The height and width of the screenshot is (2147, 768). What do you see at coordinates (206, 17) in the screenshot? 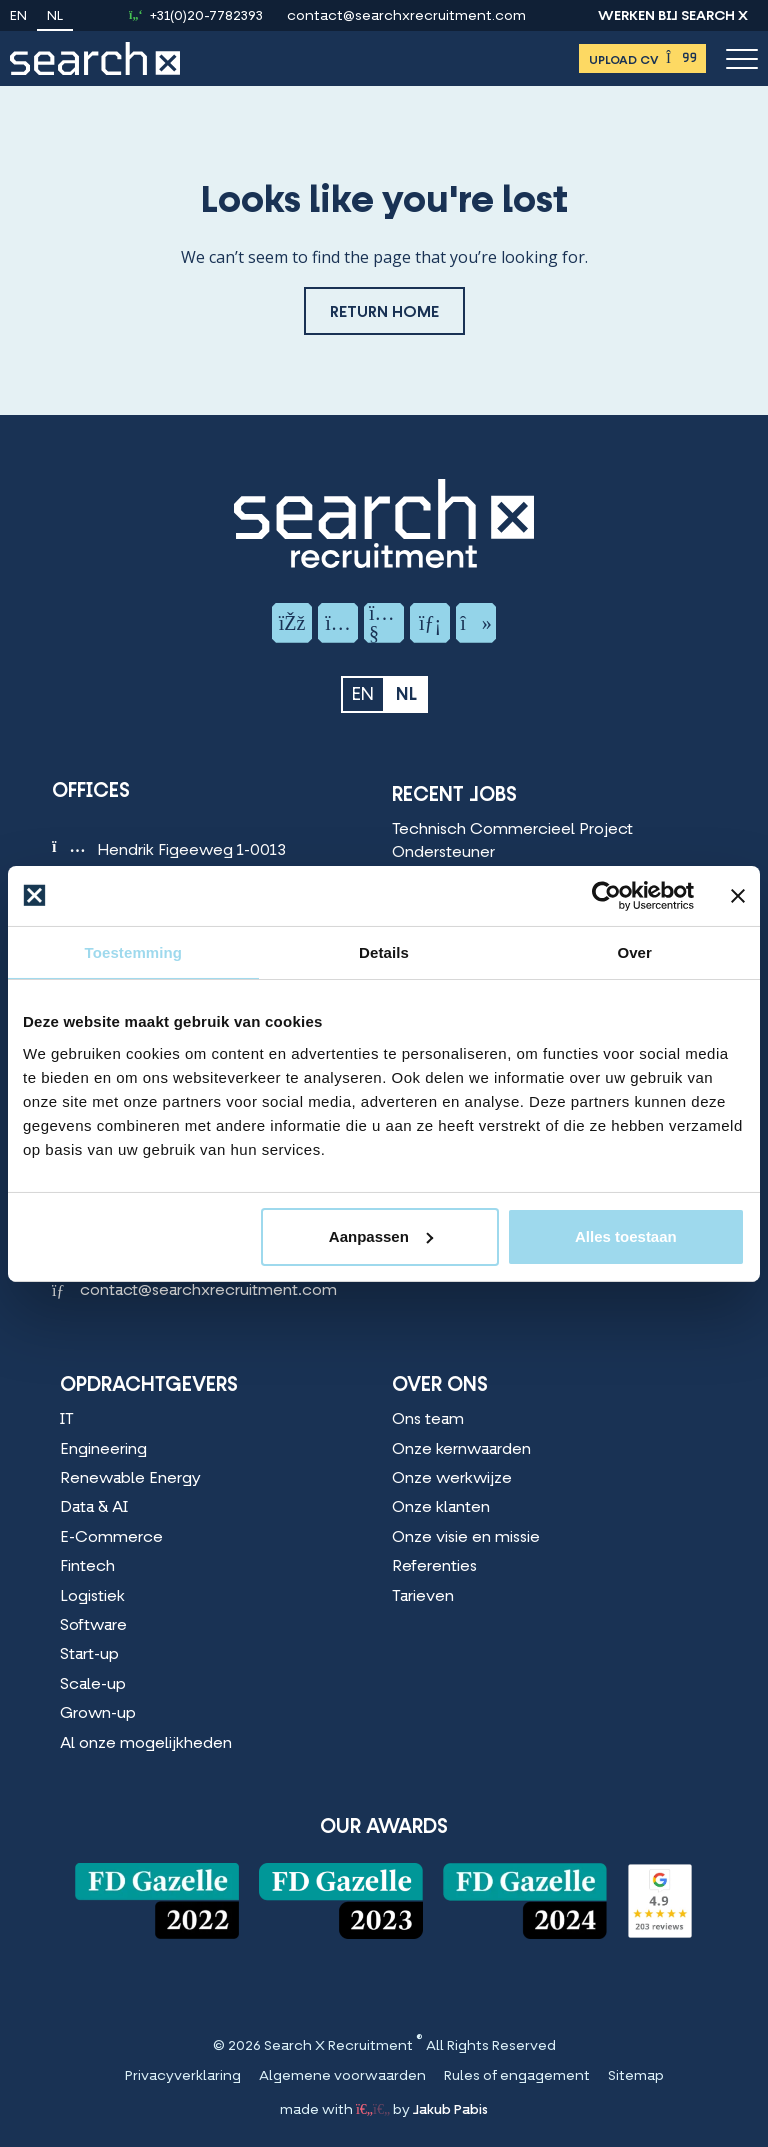
I see `+31(0)20-7782393` at bounding box center [206, 17].